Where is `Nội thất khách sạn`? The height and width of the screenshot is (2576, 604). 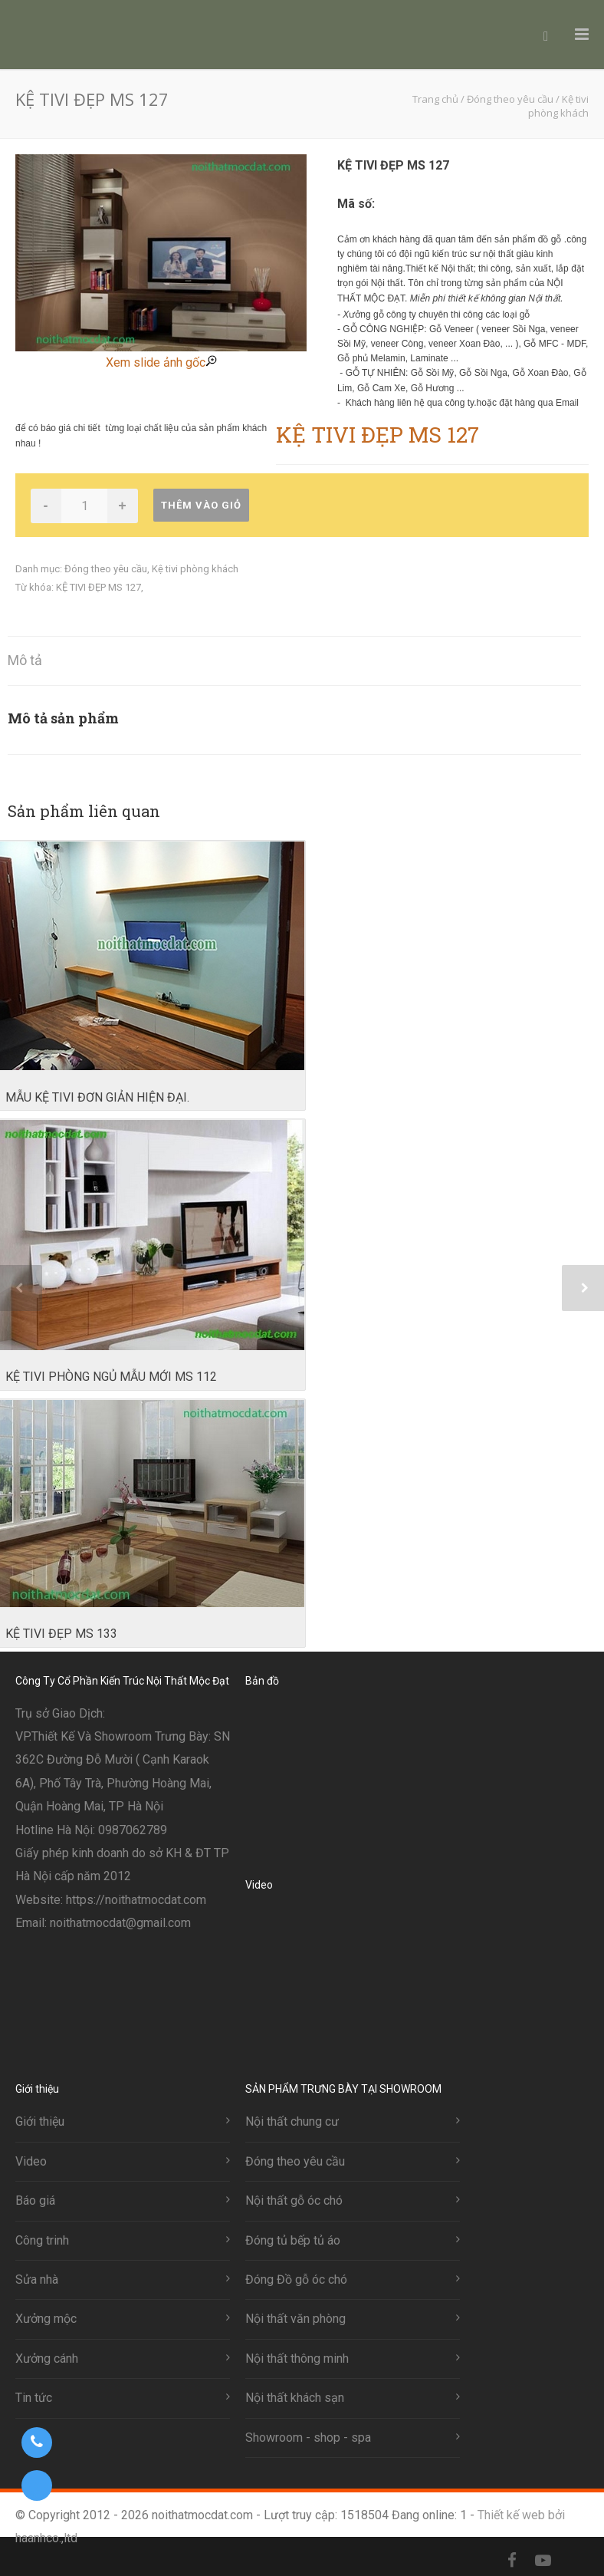 Nội thất khách sạn is located at coordinates (294, 2397).